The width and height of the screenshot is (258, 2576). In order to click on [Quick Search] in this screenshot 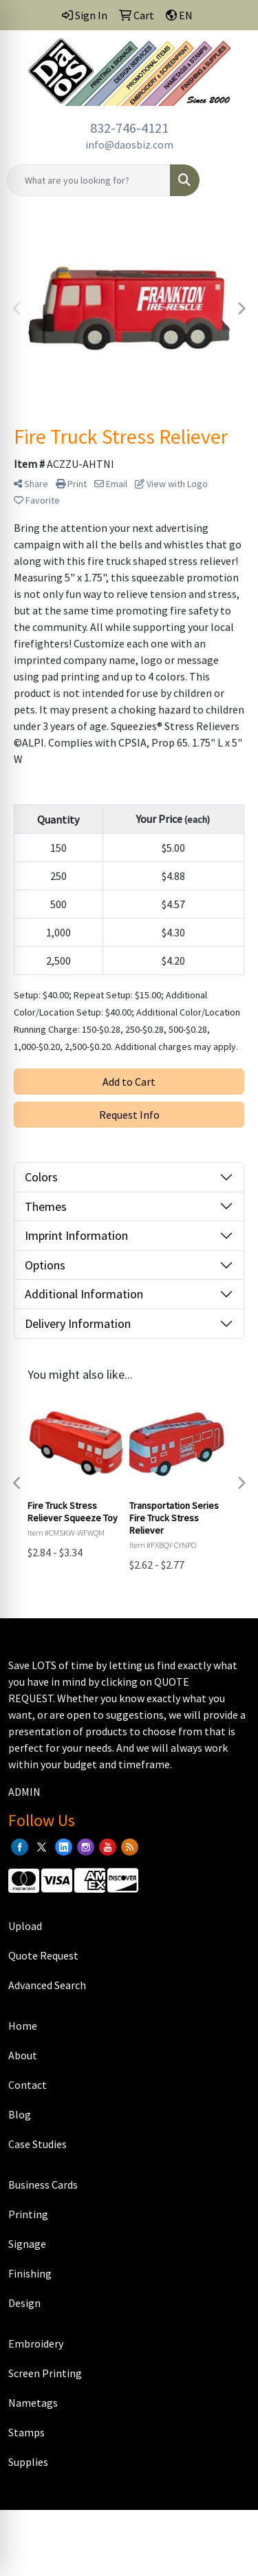, I will do `click(89, 180)`.